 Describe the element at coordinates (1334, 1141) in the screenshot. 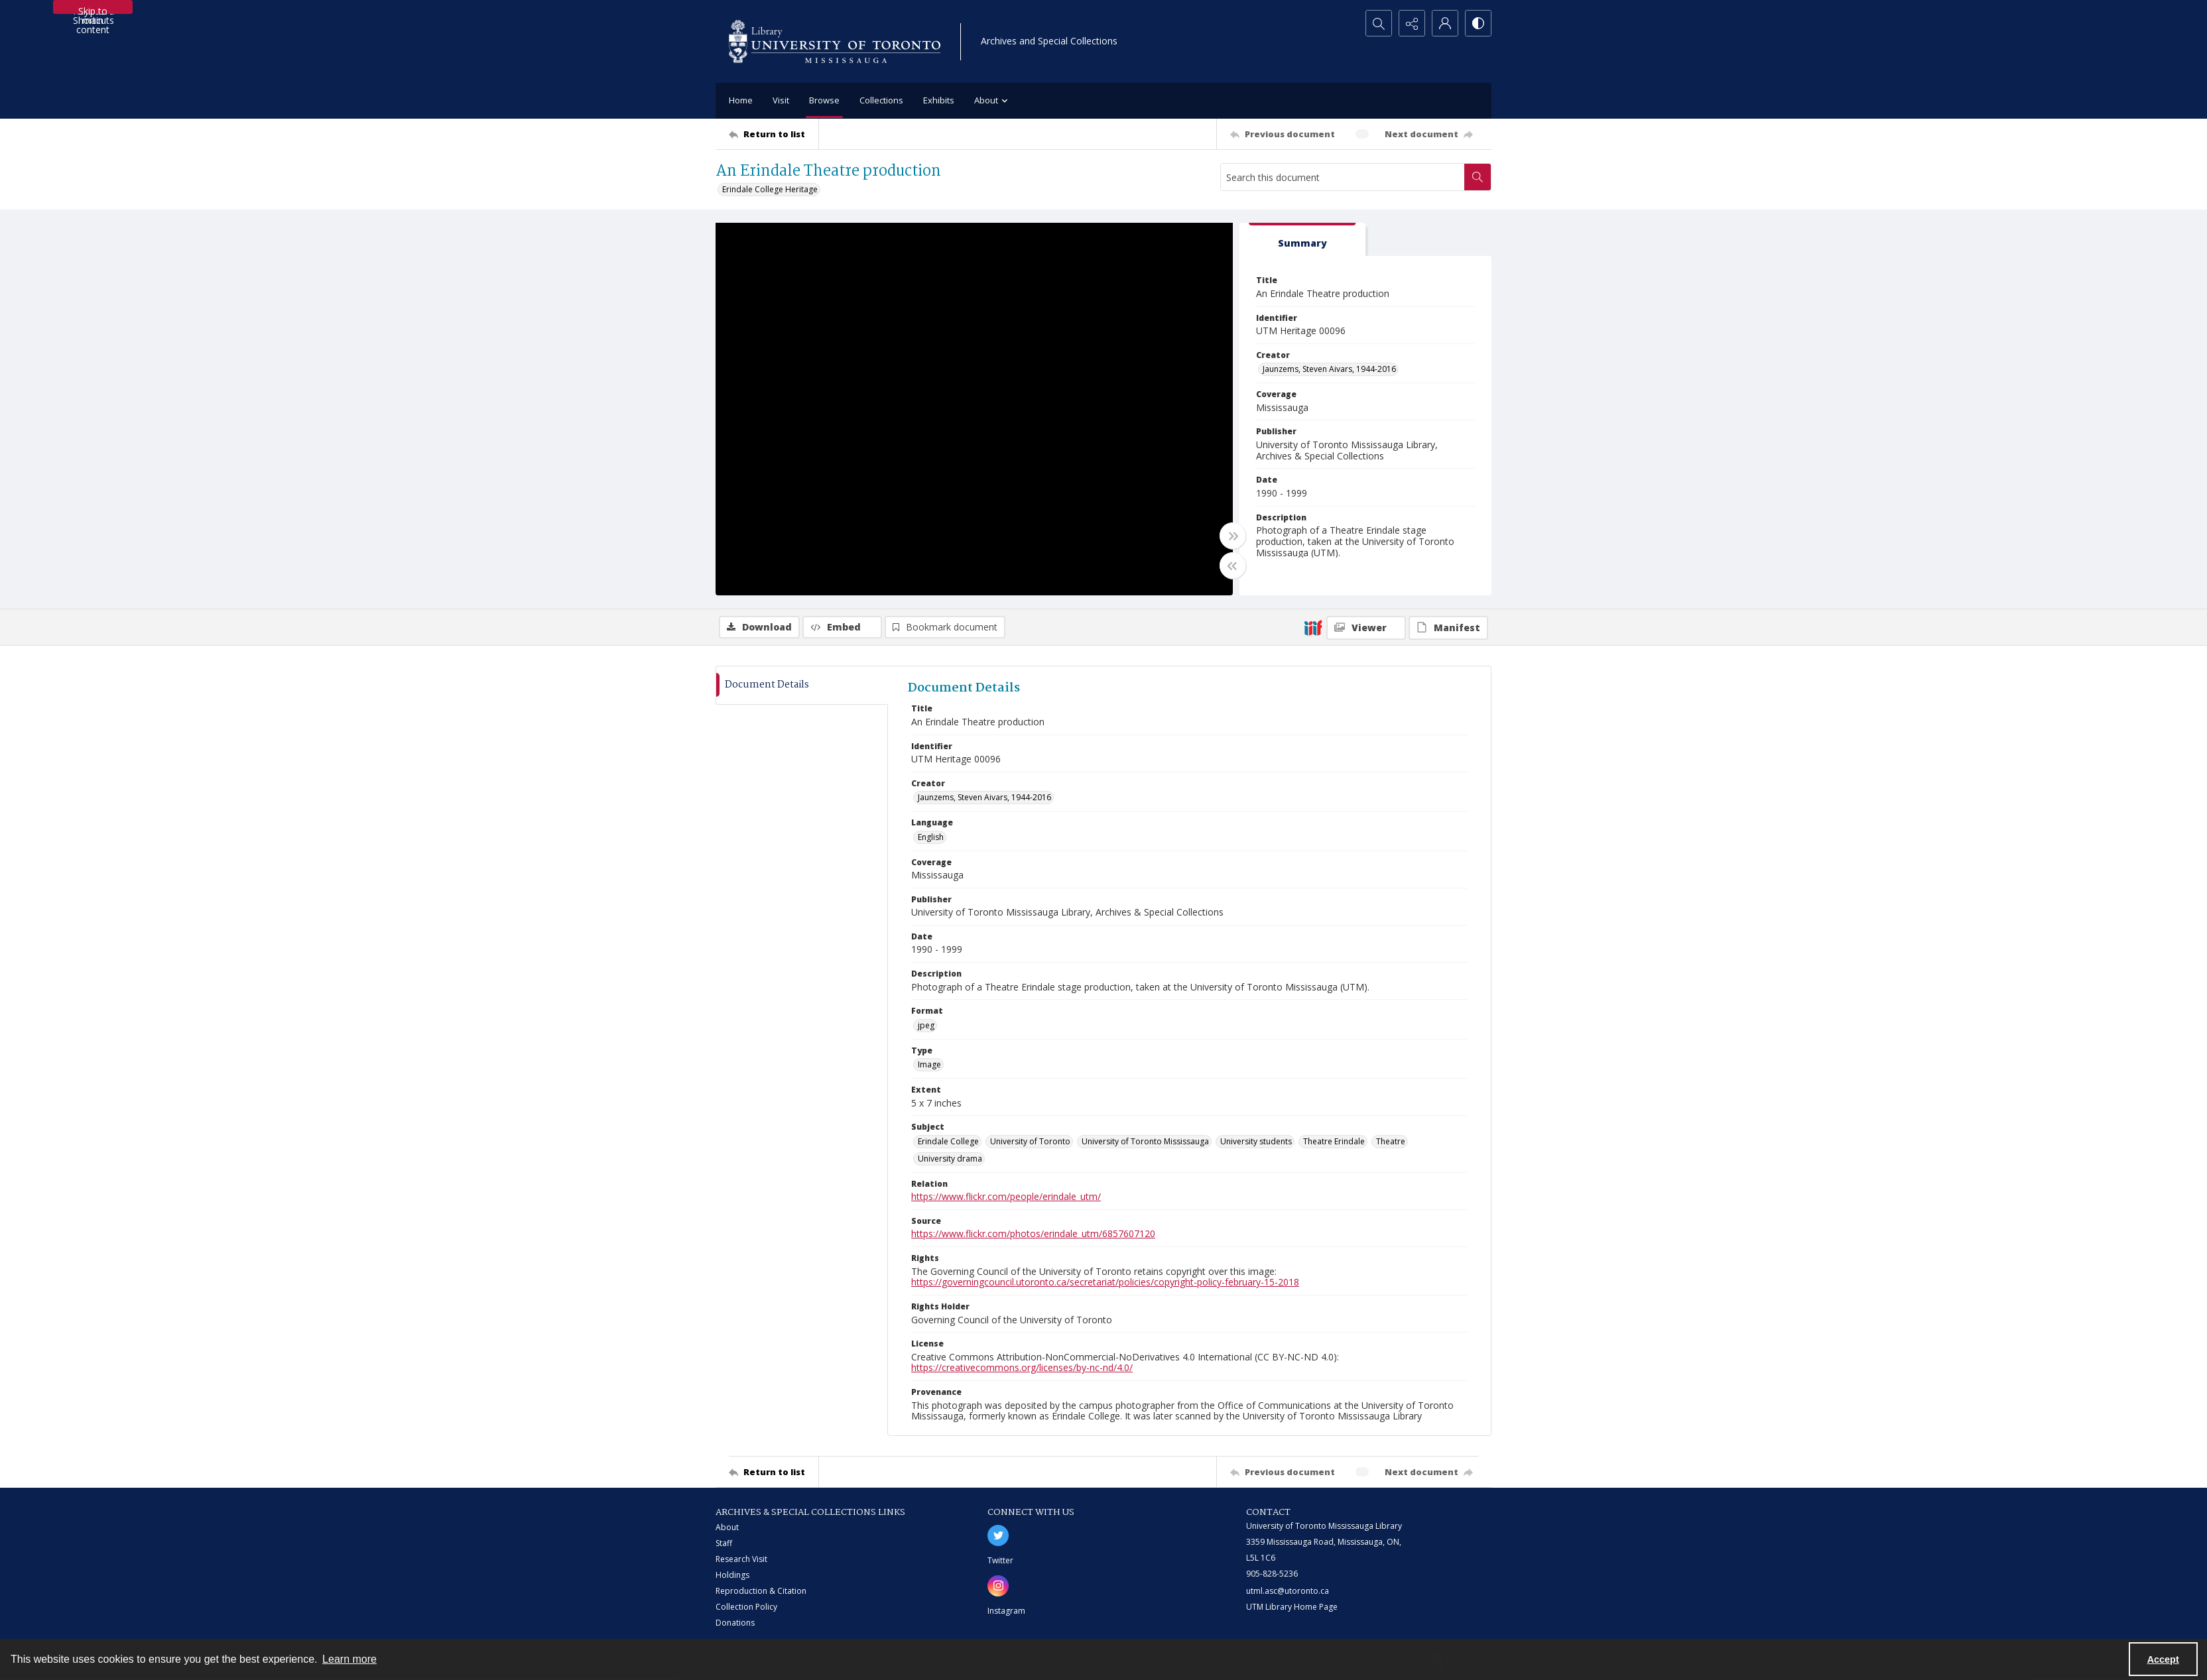

I see `Theatre Erindale [Subject Theatre Erindale]` at that location.